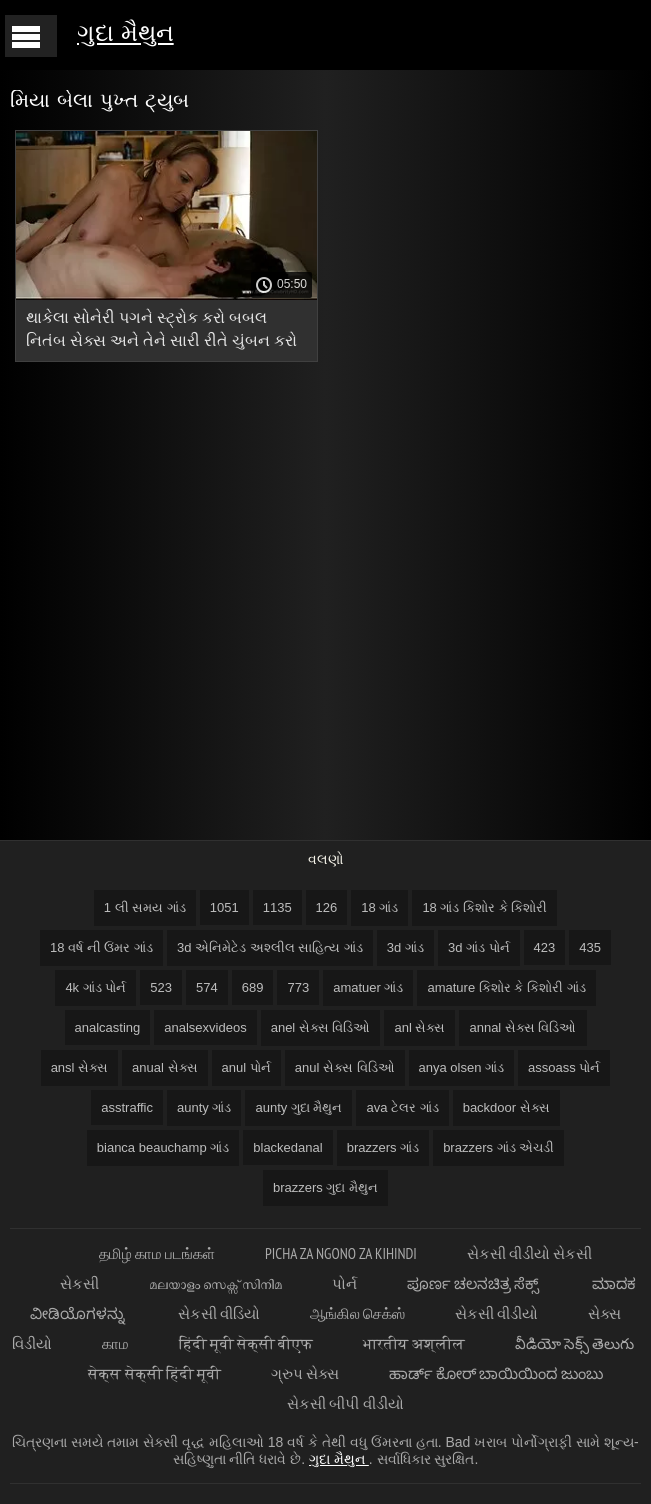 The width and height of the screenshot is (651, 1504). Describe the element at coordinates (277, 907) in the screenshot. I see `1135` at that location.